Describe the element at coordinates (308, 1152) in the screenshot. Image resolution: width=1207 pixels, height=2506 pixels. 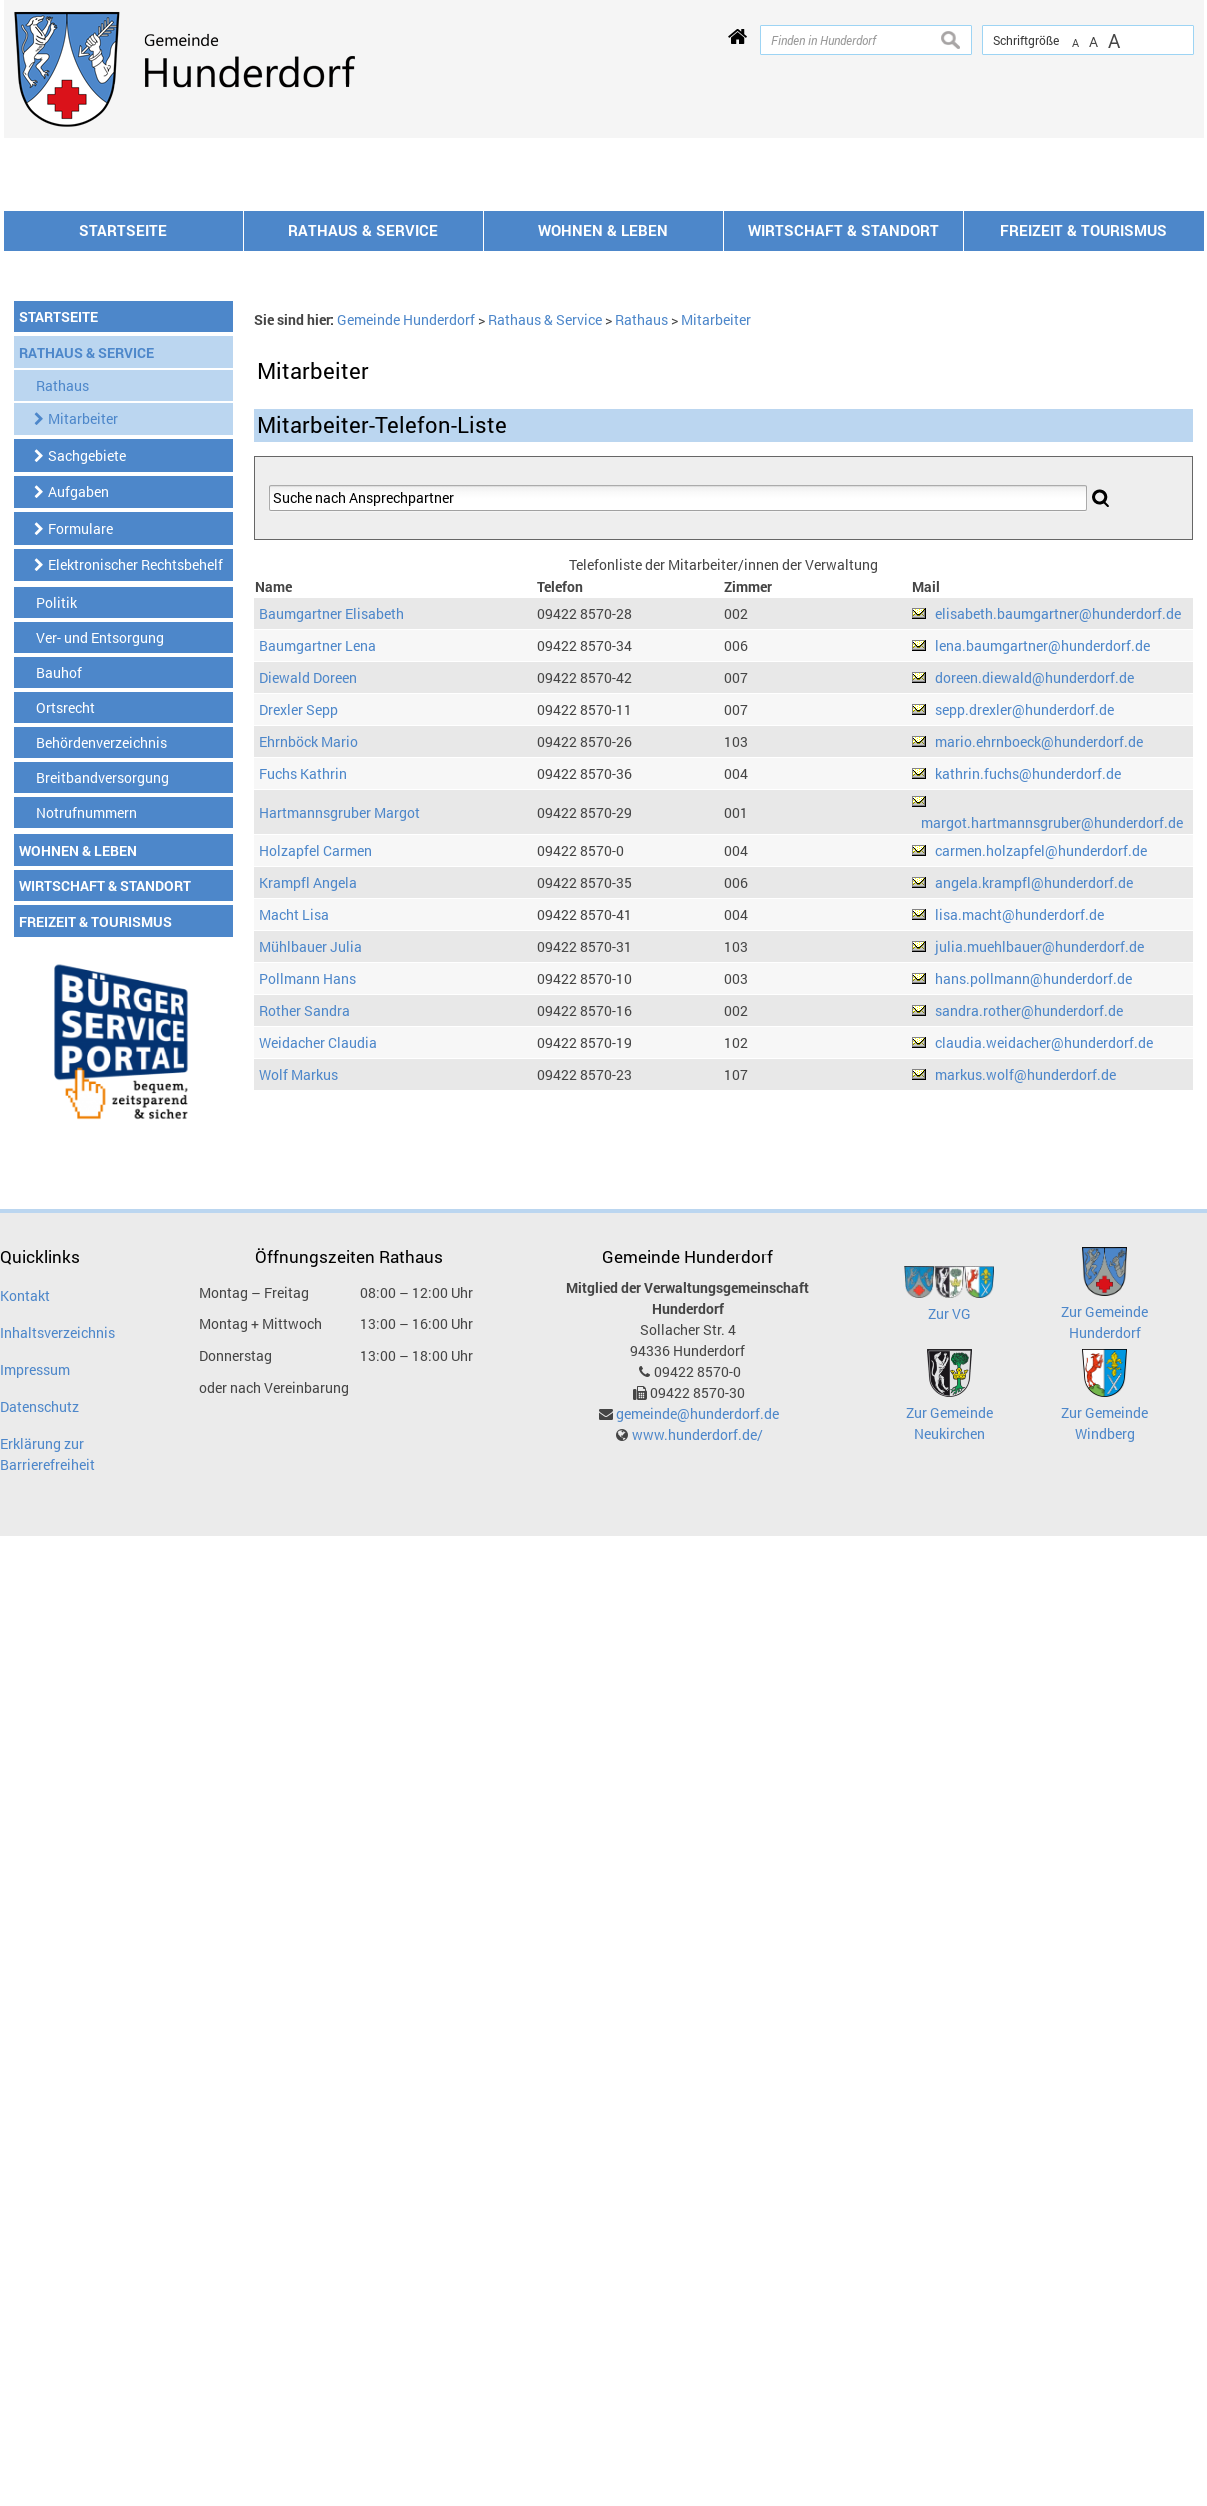
I see `Krampfl Angela` at that location.